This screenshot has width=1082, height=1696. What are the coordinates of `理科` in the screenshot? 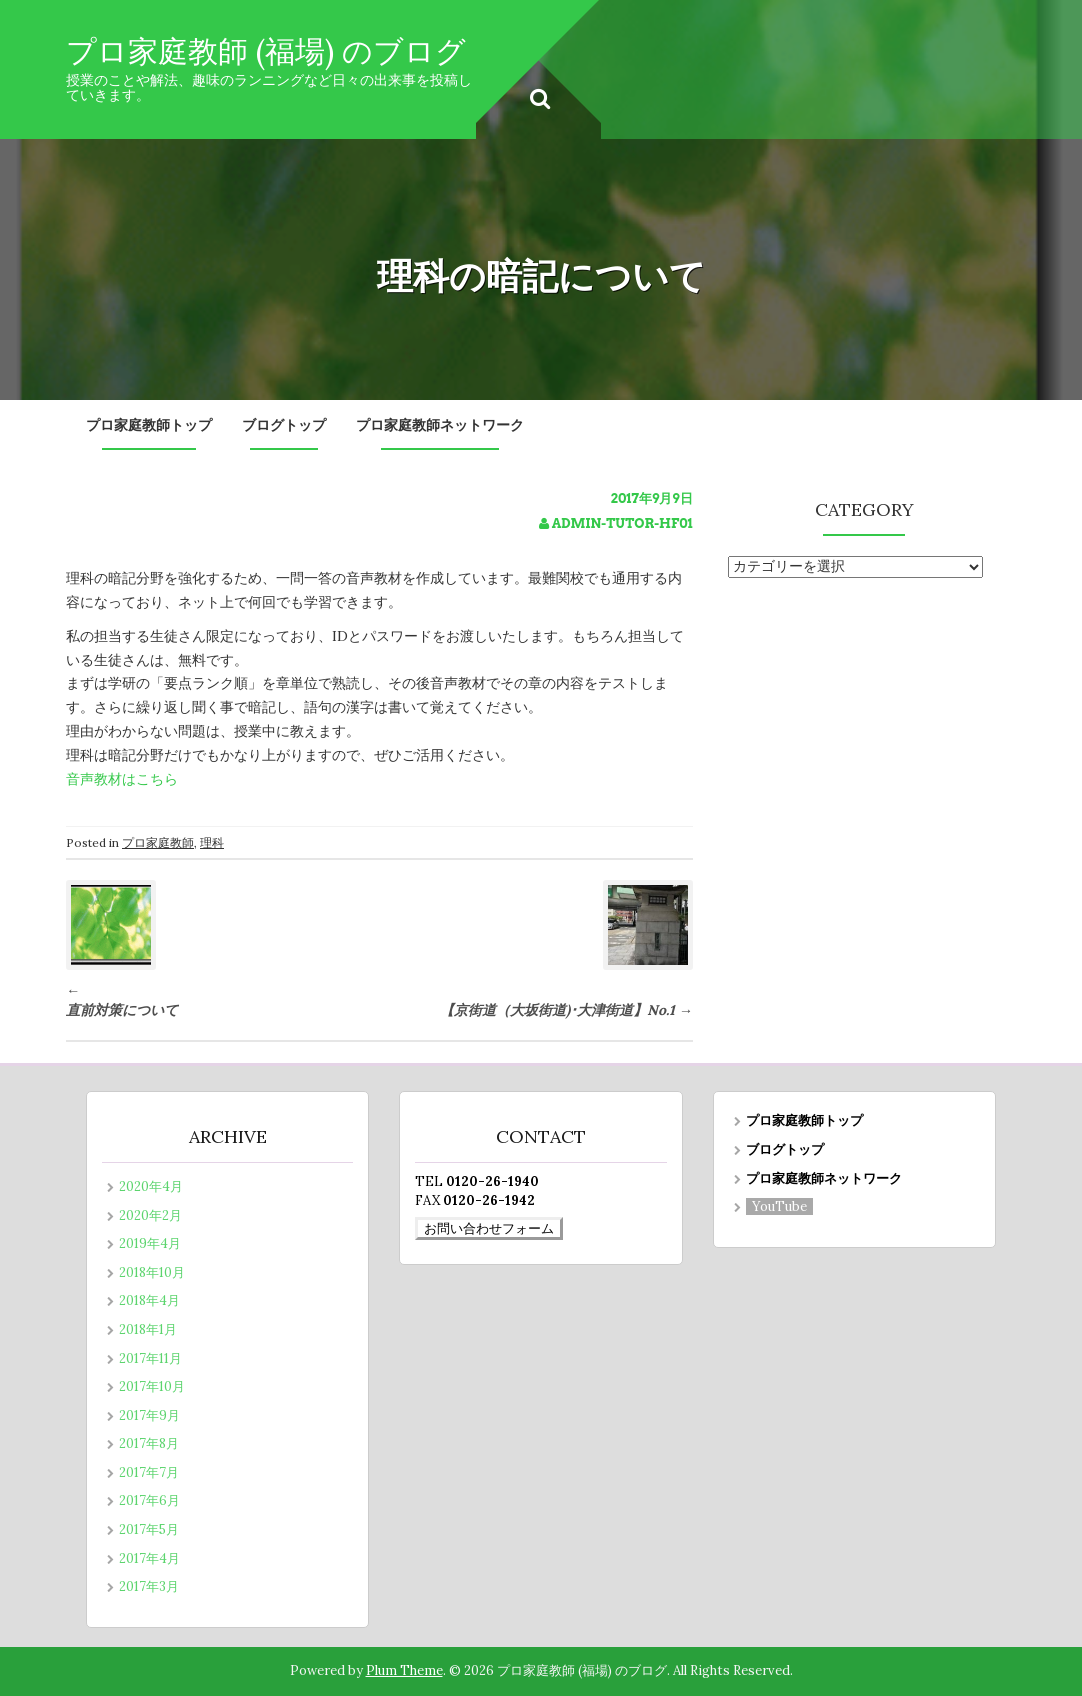 It's located at (212, 842).